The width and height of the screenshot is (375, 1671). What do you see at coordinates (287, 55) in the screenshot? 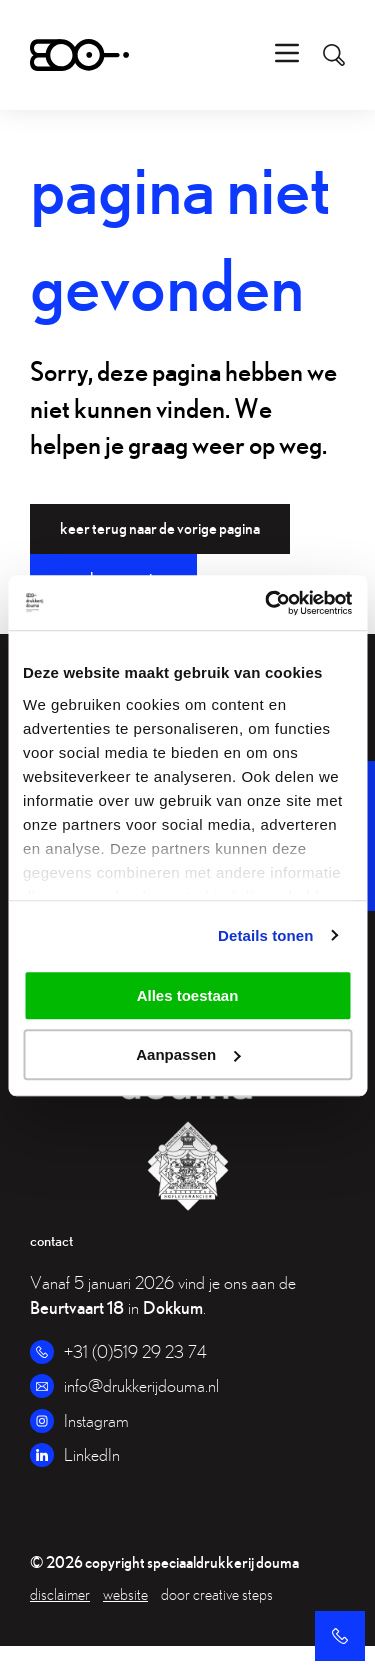
I see `[menu]` at bounding box center [287, 55].